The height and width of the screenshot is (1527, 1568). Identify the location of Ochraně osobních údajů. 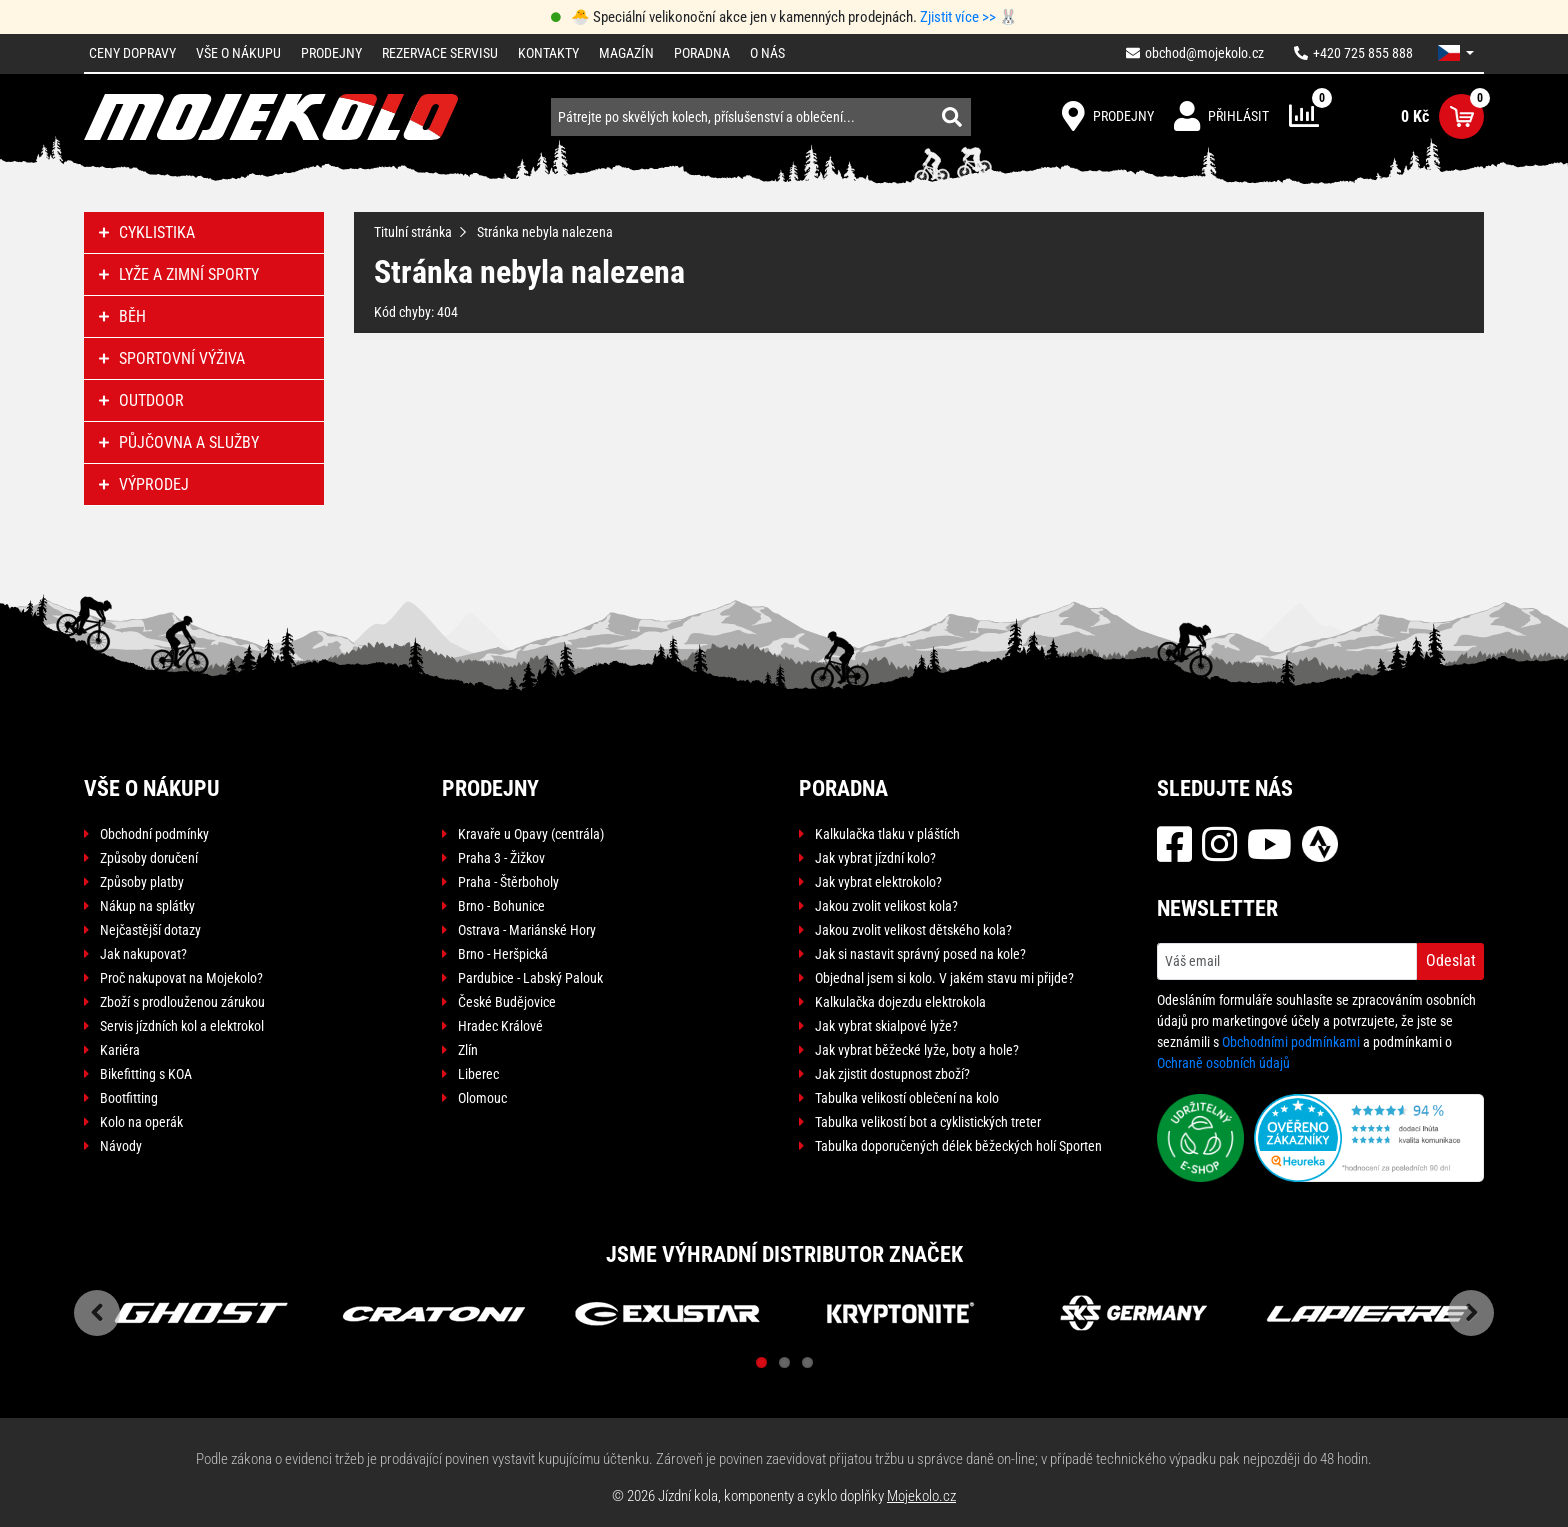
(1223, 1063).